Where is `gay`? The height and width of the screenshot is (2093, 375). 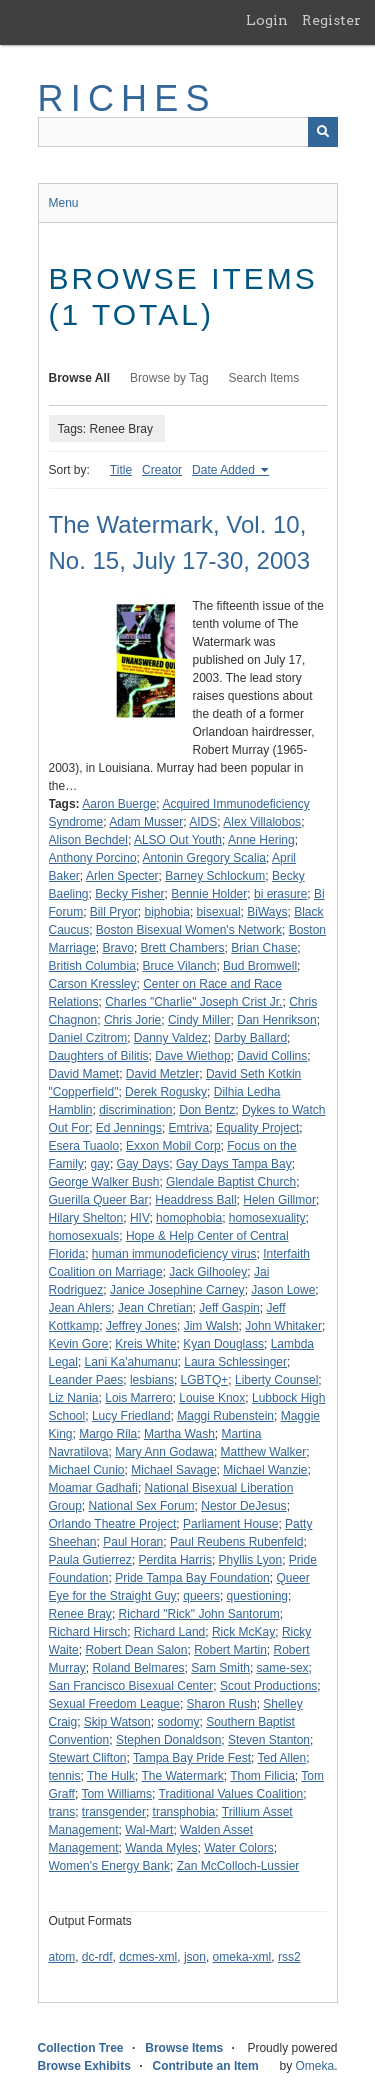
gay is located at coordinates (100, 1164).